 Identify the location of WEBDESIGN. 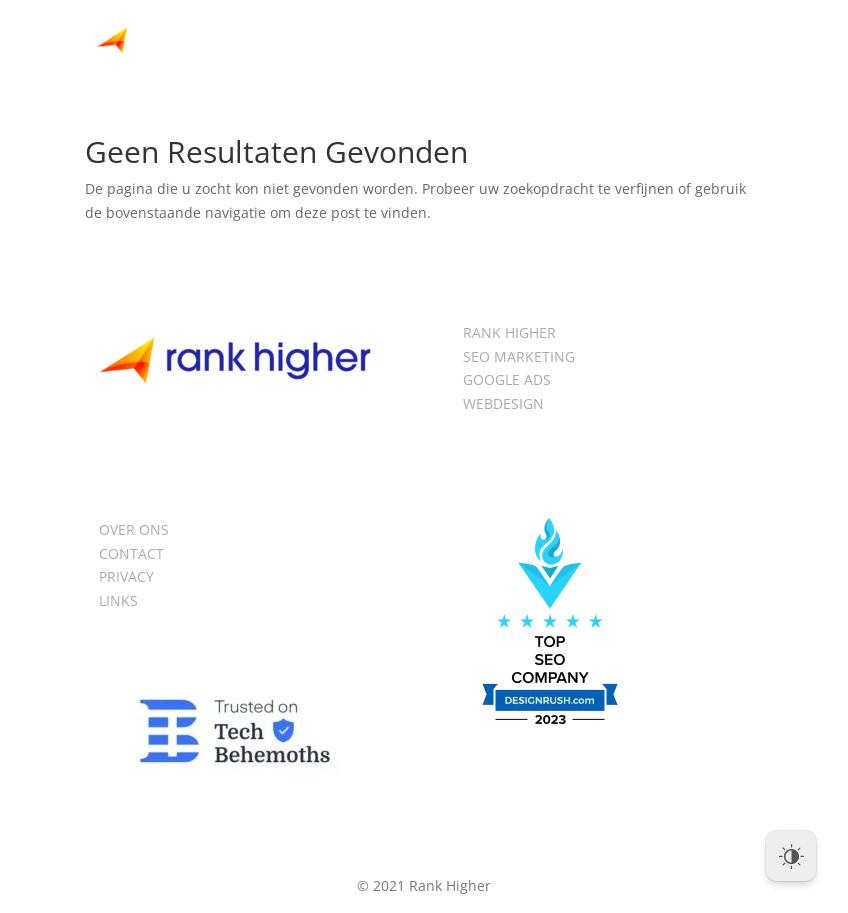
(503, 403).